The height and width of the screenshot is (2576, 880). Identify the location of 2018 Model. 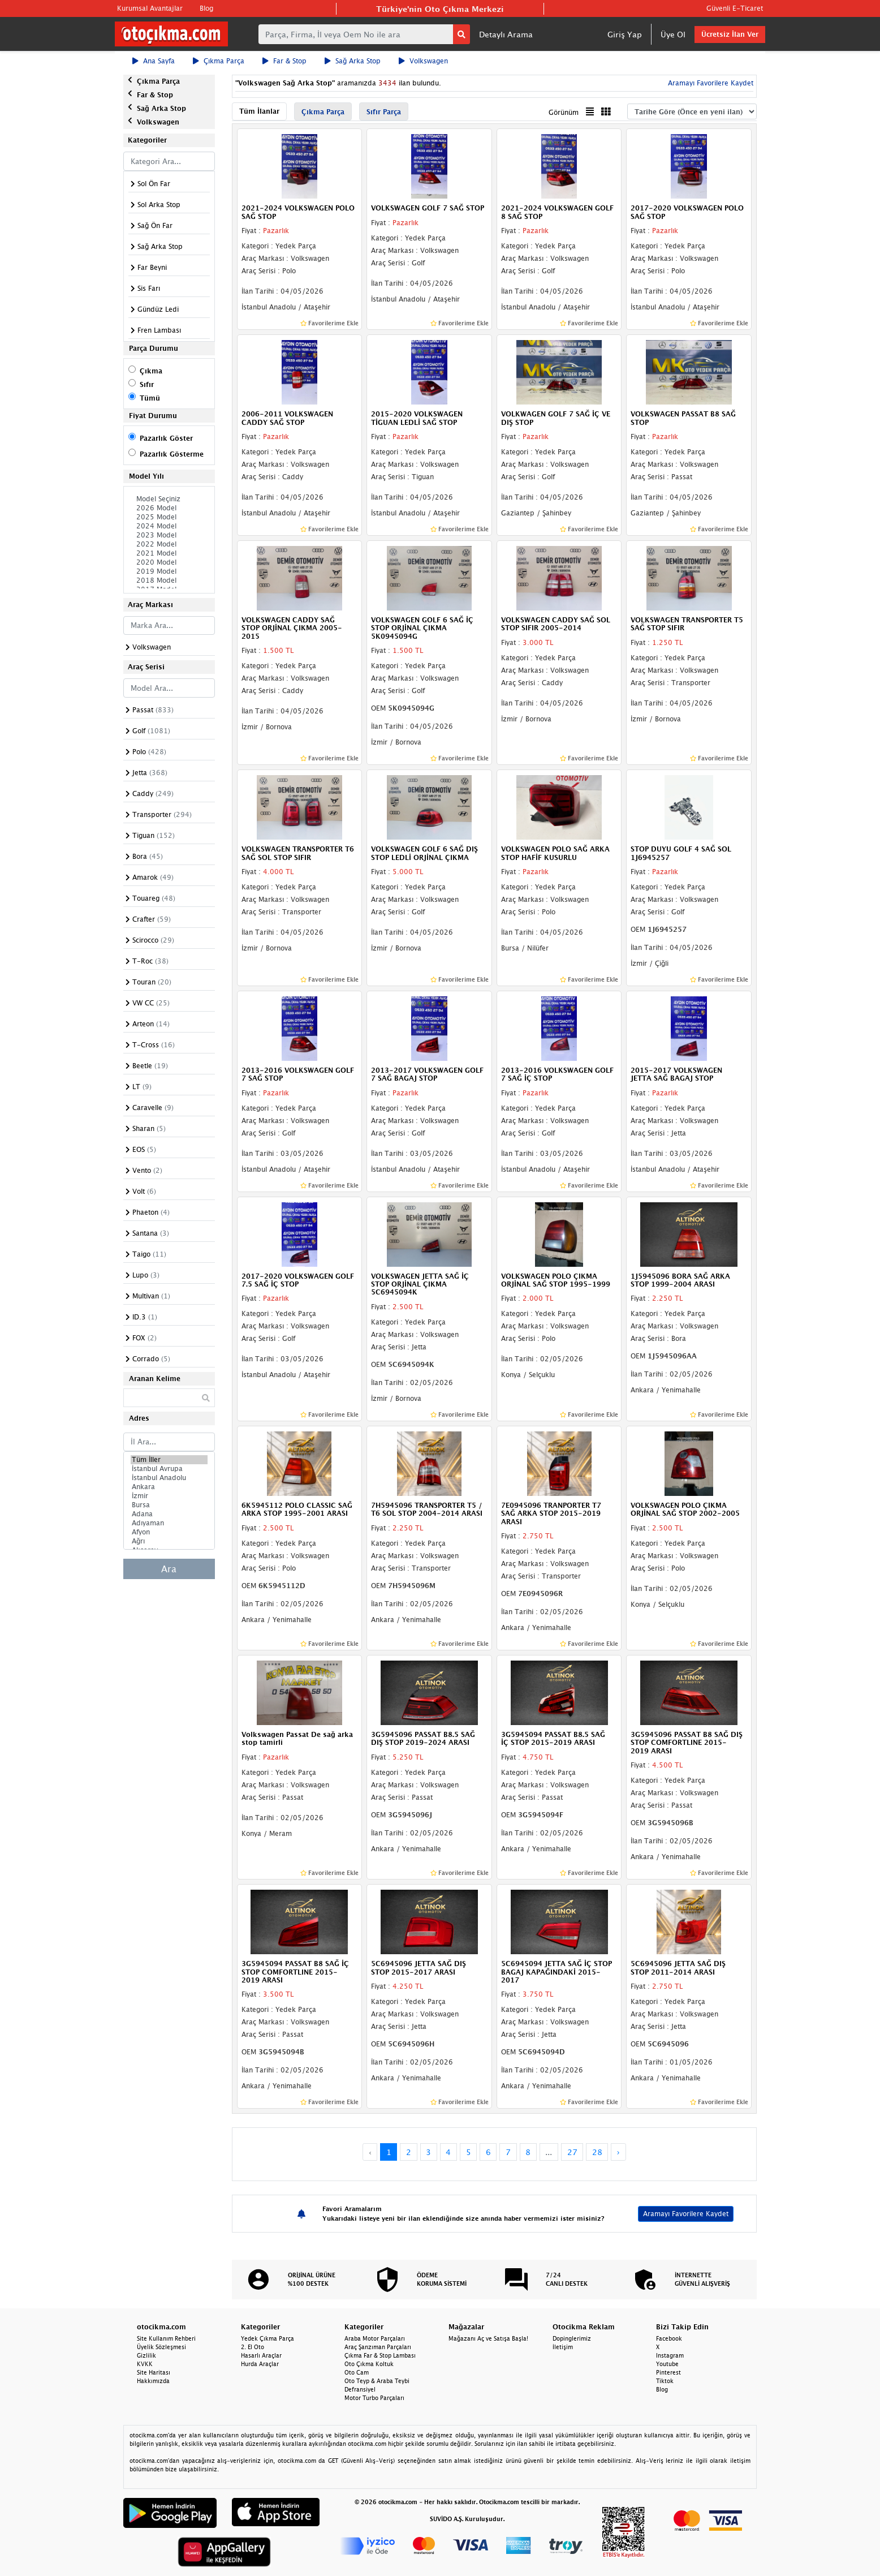
(169, 580).